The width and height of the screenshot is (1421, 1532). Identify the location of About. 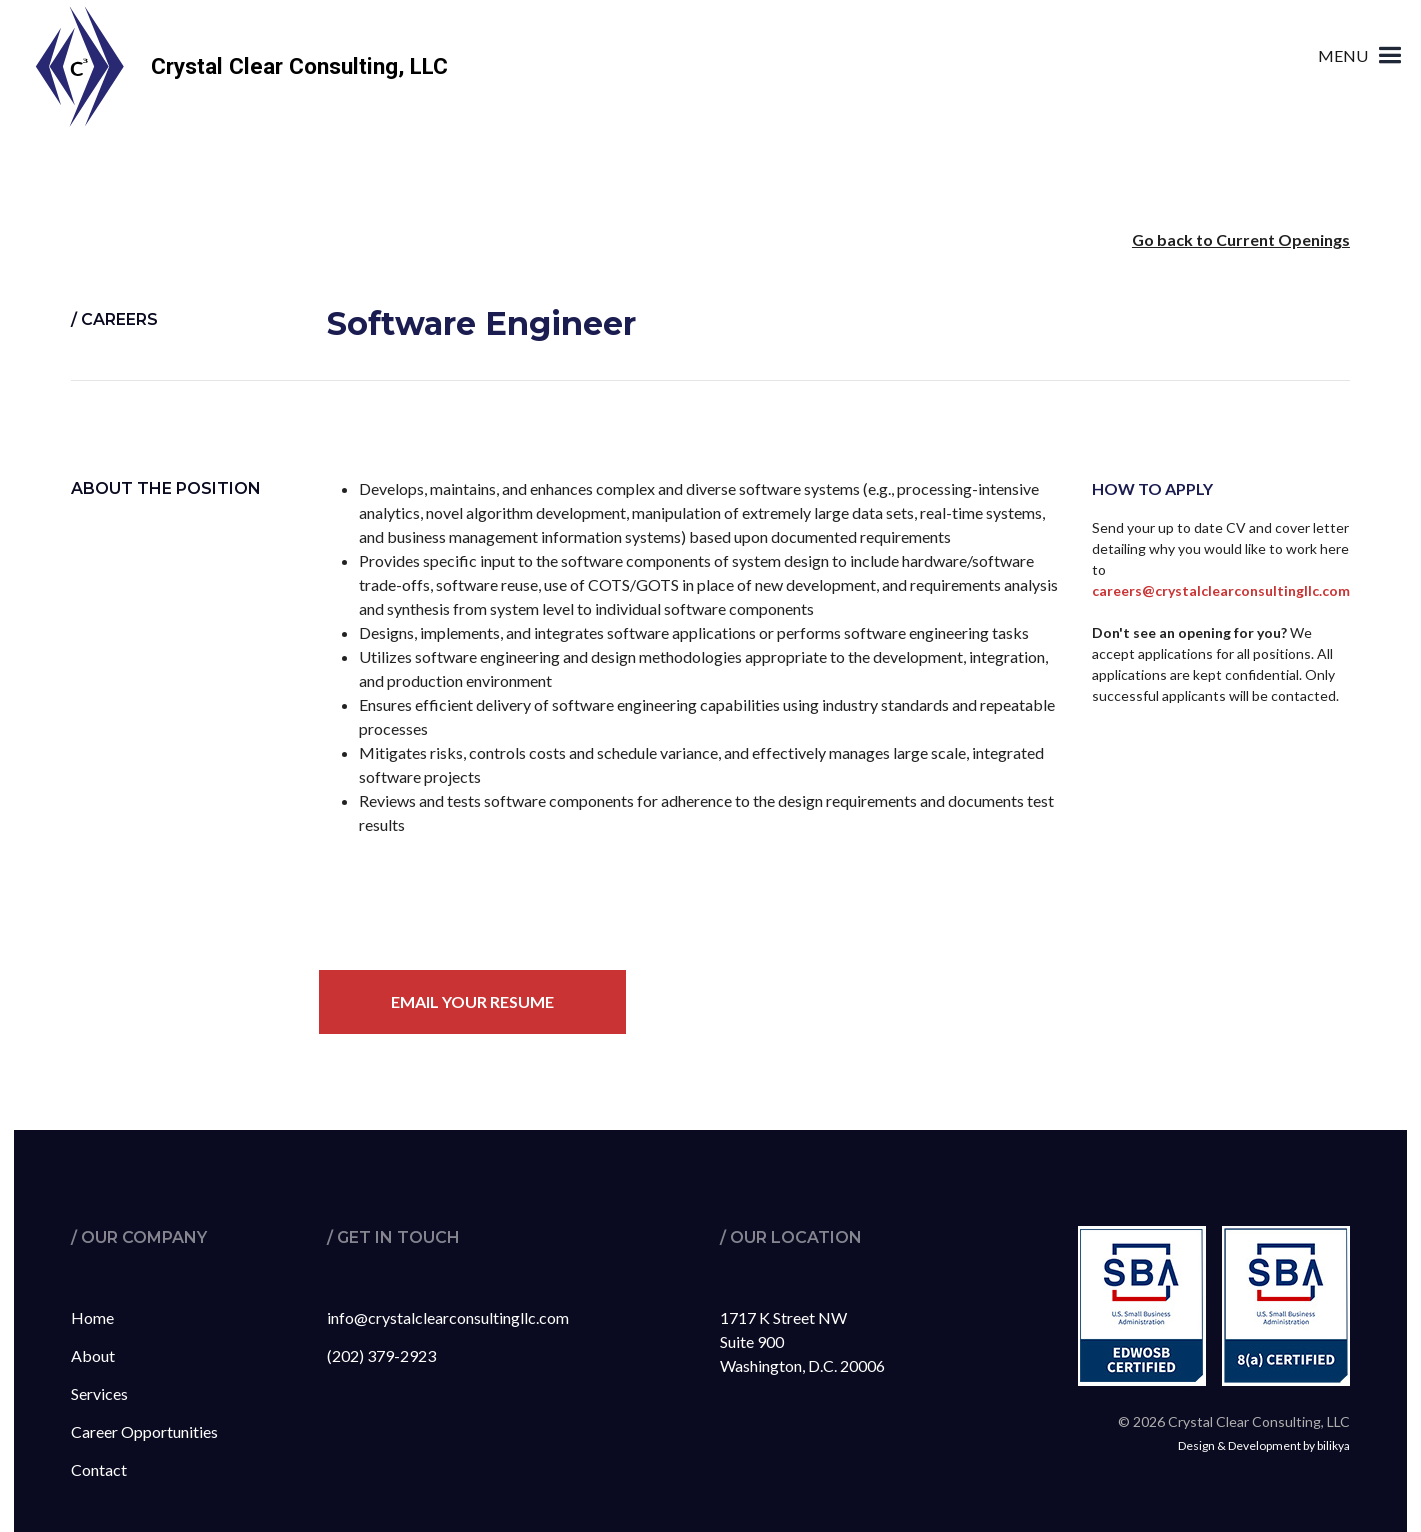
(93, 1355).